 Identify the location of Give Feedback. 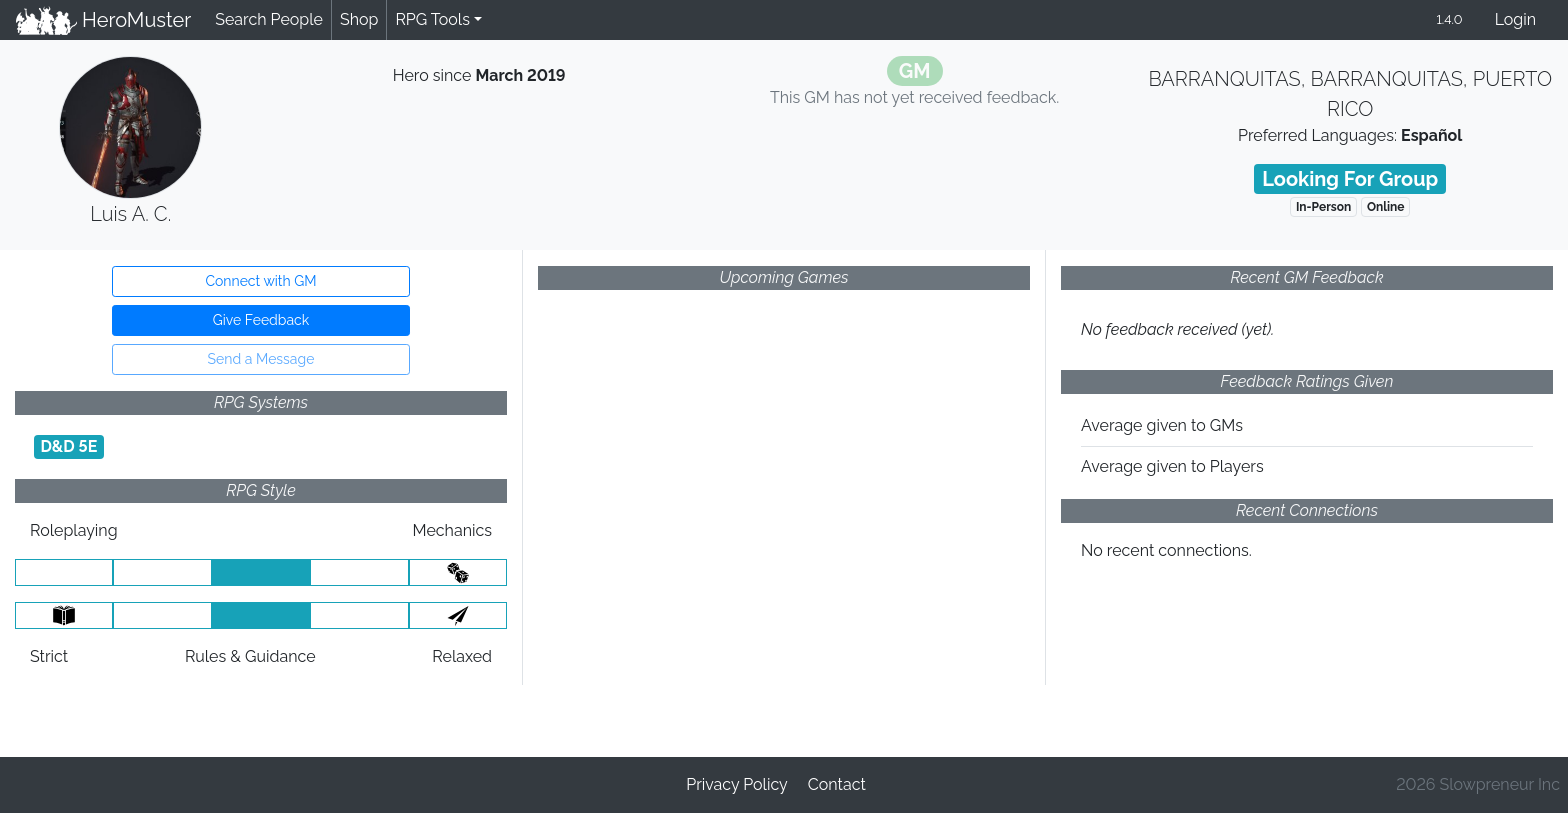
(261, 320).